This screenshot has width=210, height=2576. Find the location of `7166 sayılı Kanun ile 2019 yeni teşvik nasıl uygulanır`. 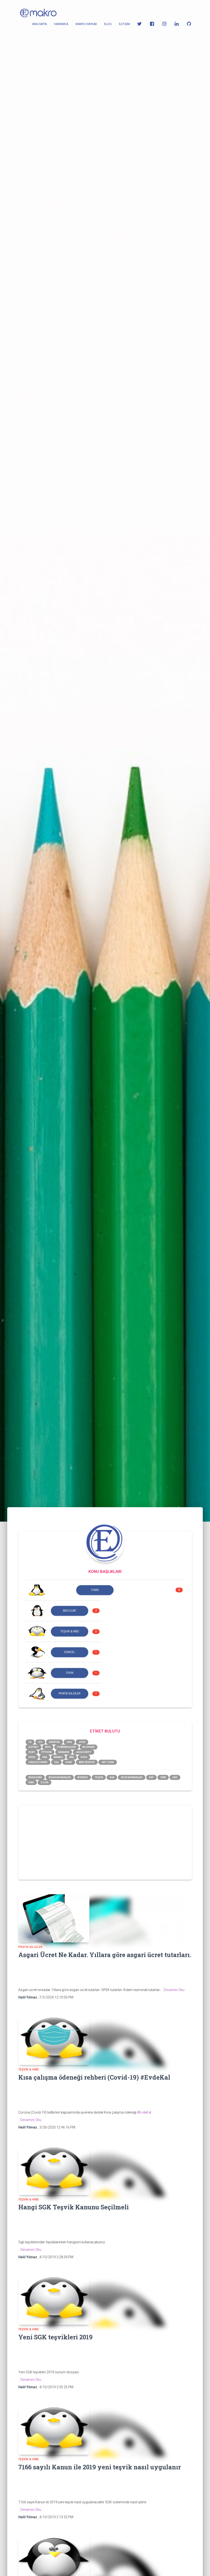

7166 sayılı Kanun ile 2019 yeni teşvik nasıl uygulanır is located at coordinates (99, 2467).